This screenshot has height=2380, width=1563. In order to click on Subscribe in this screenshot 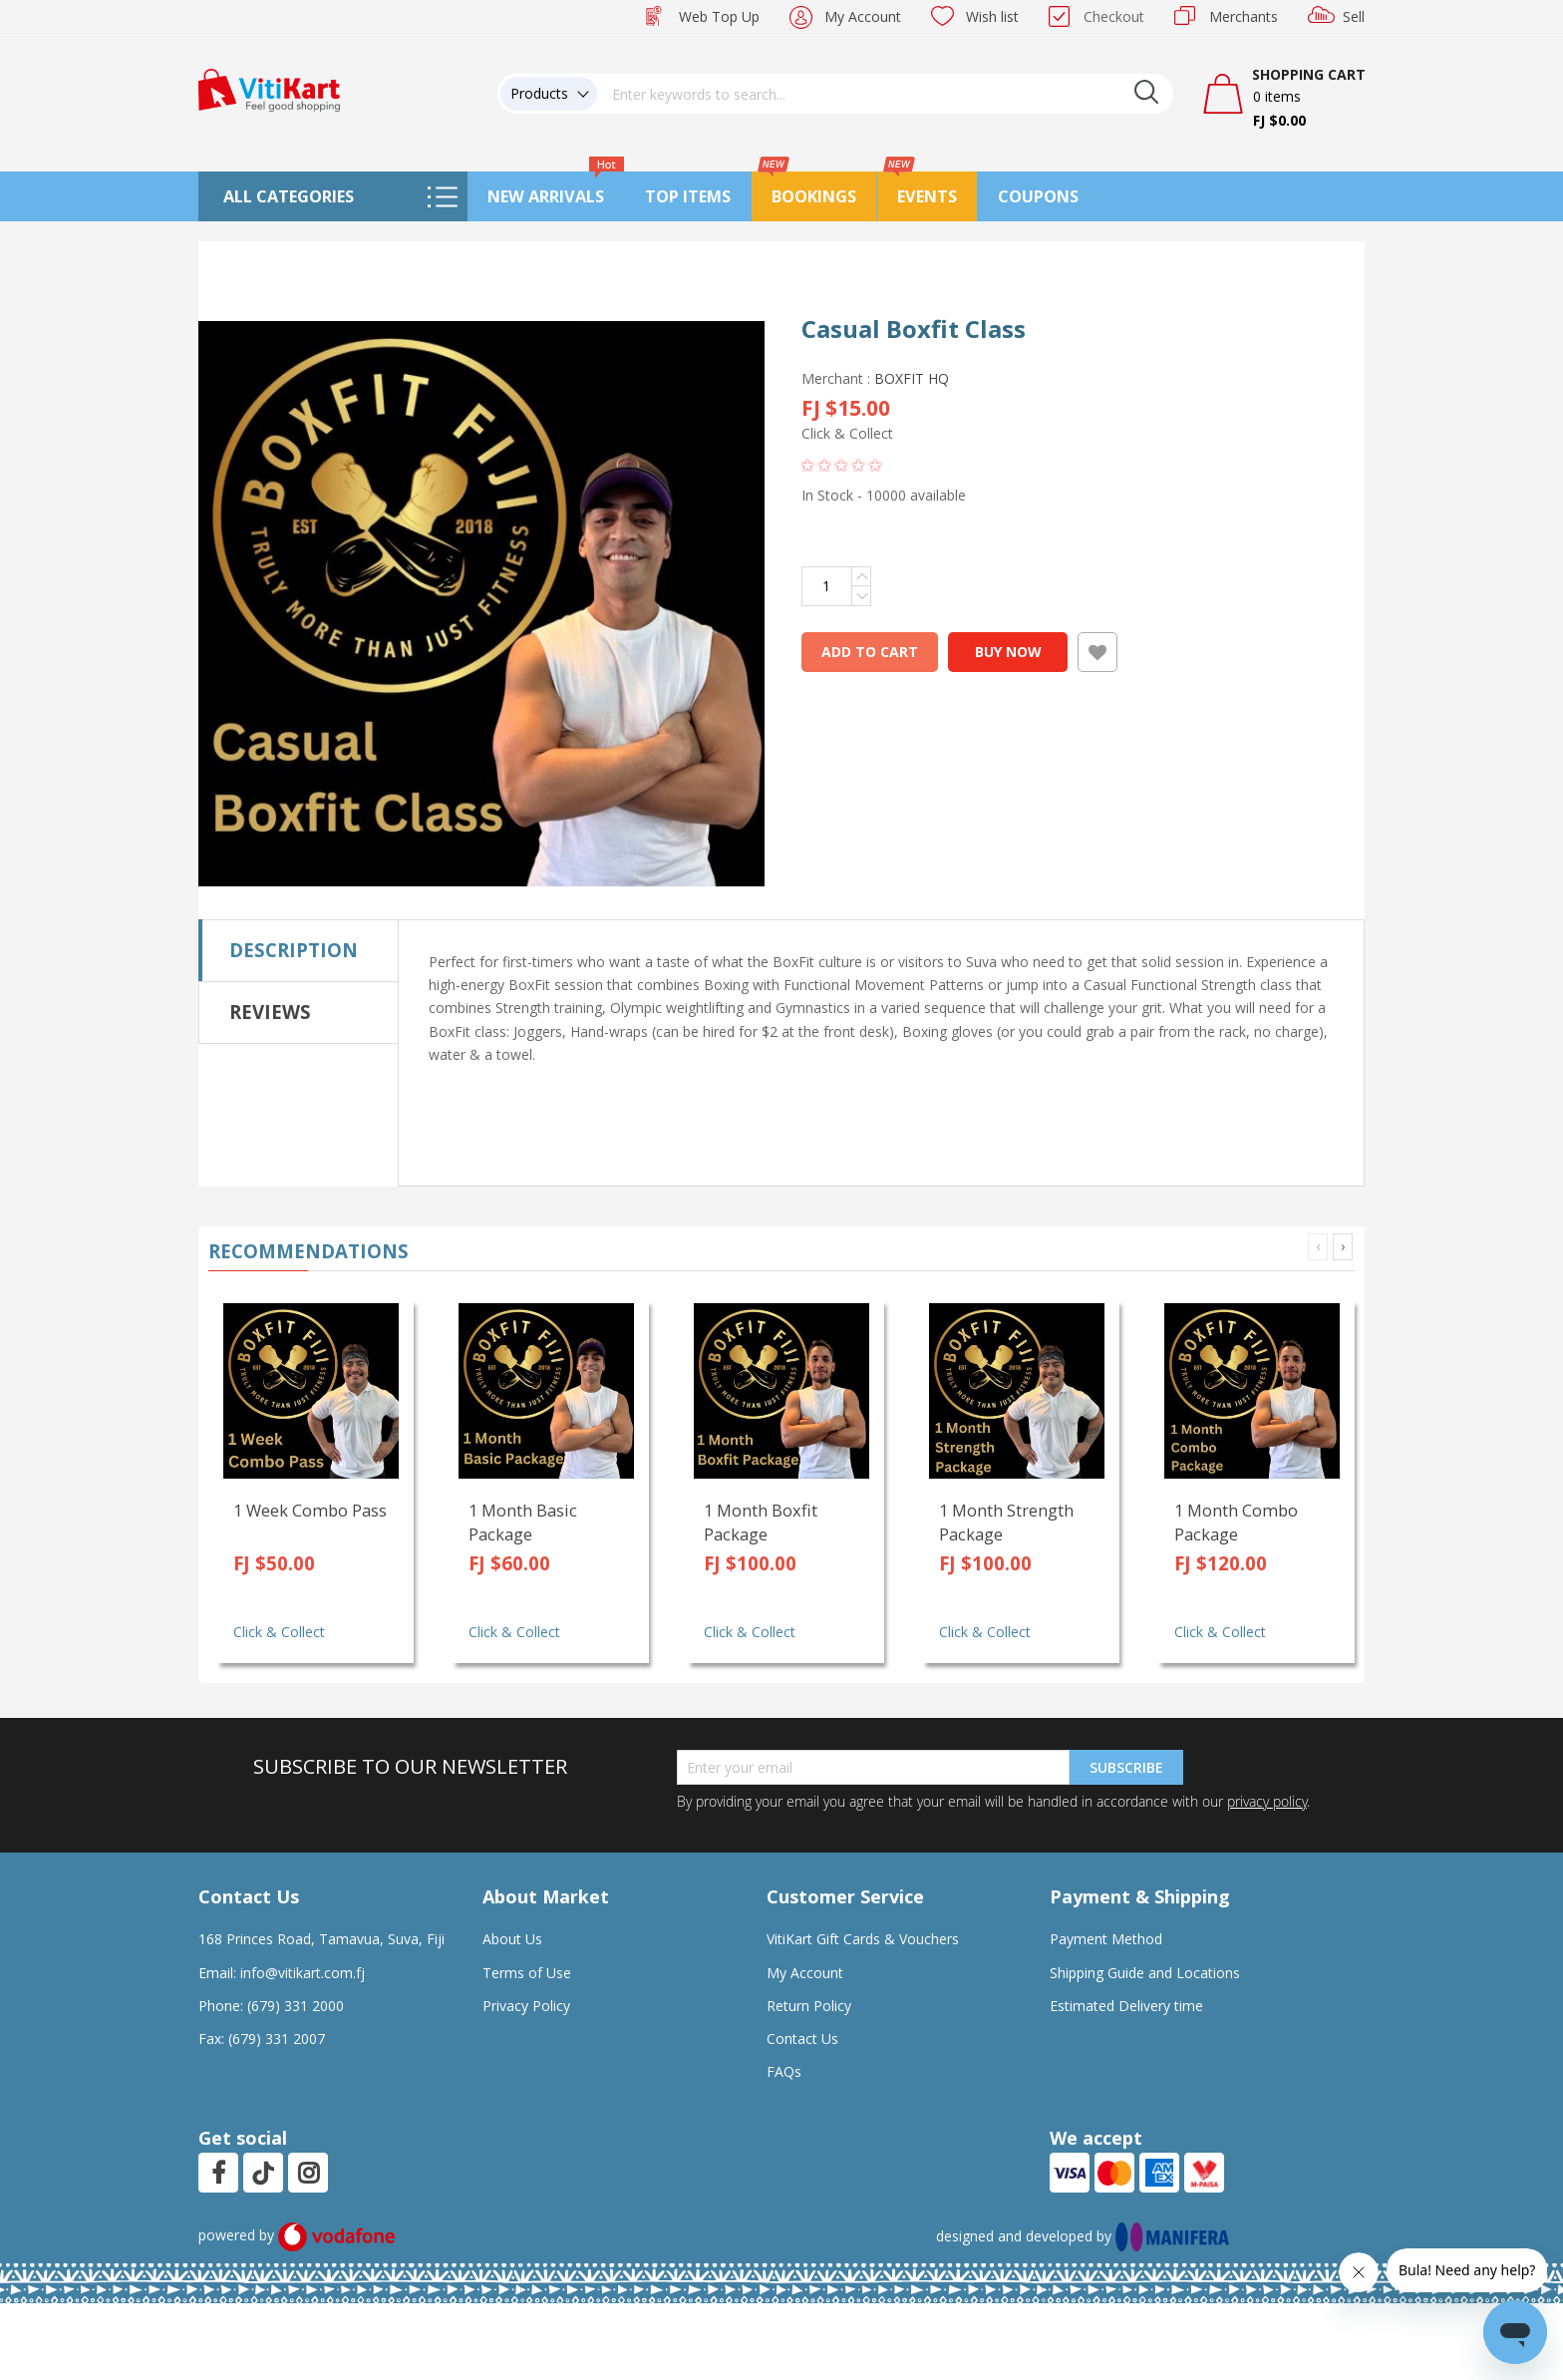, I will do `click(1126, 1767)`.